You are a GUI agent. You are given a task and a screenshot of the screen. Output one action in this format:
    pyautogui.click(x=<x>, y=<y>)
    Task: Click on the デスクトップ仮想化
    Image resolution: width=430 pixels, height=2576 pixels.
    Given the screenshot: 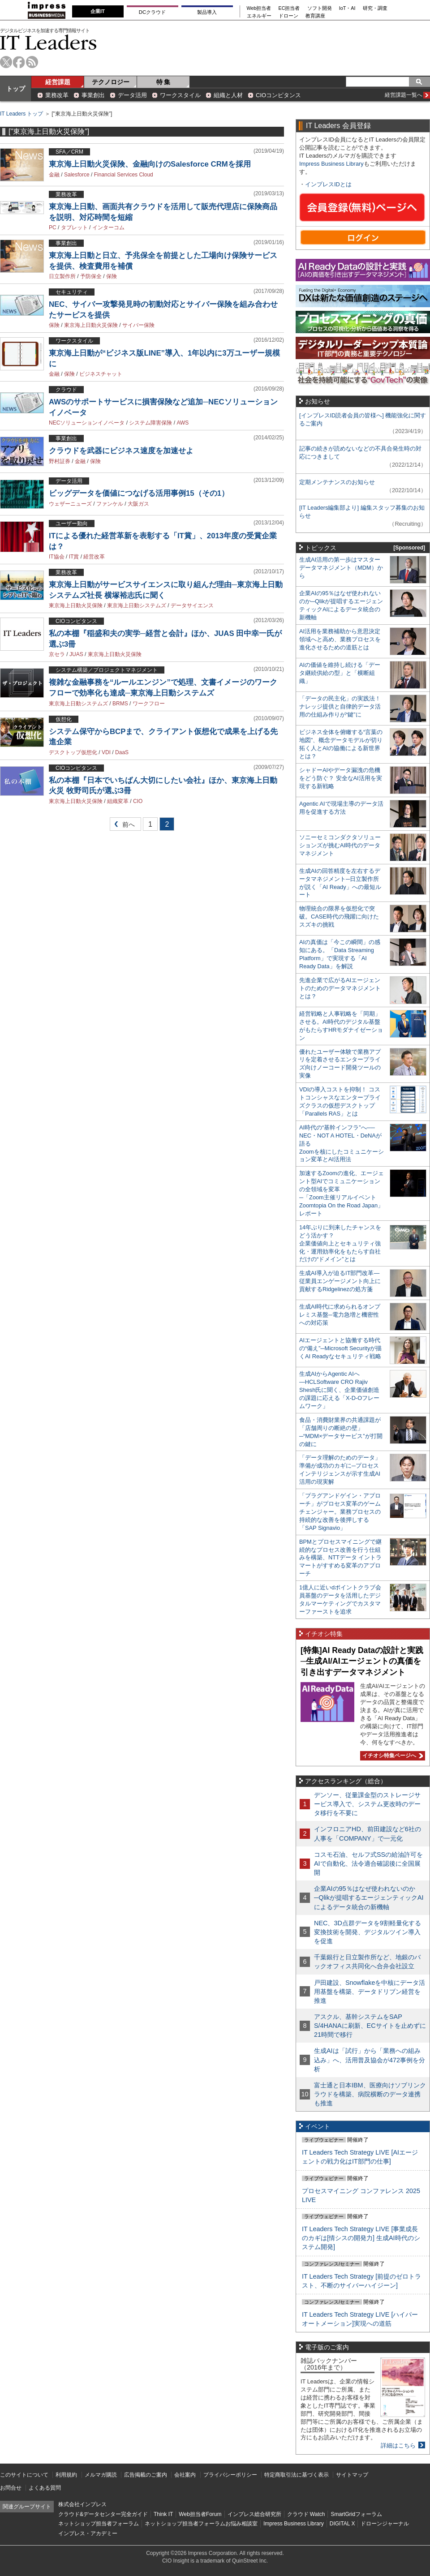 What is the action you would take?
    pyautogui.click(x=73, y=752)
    